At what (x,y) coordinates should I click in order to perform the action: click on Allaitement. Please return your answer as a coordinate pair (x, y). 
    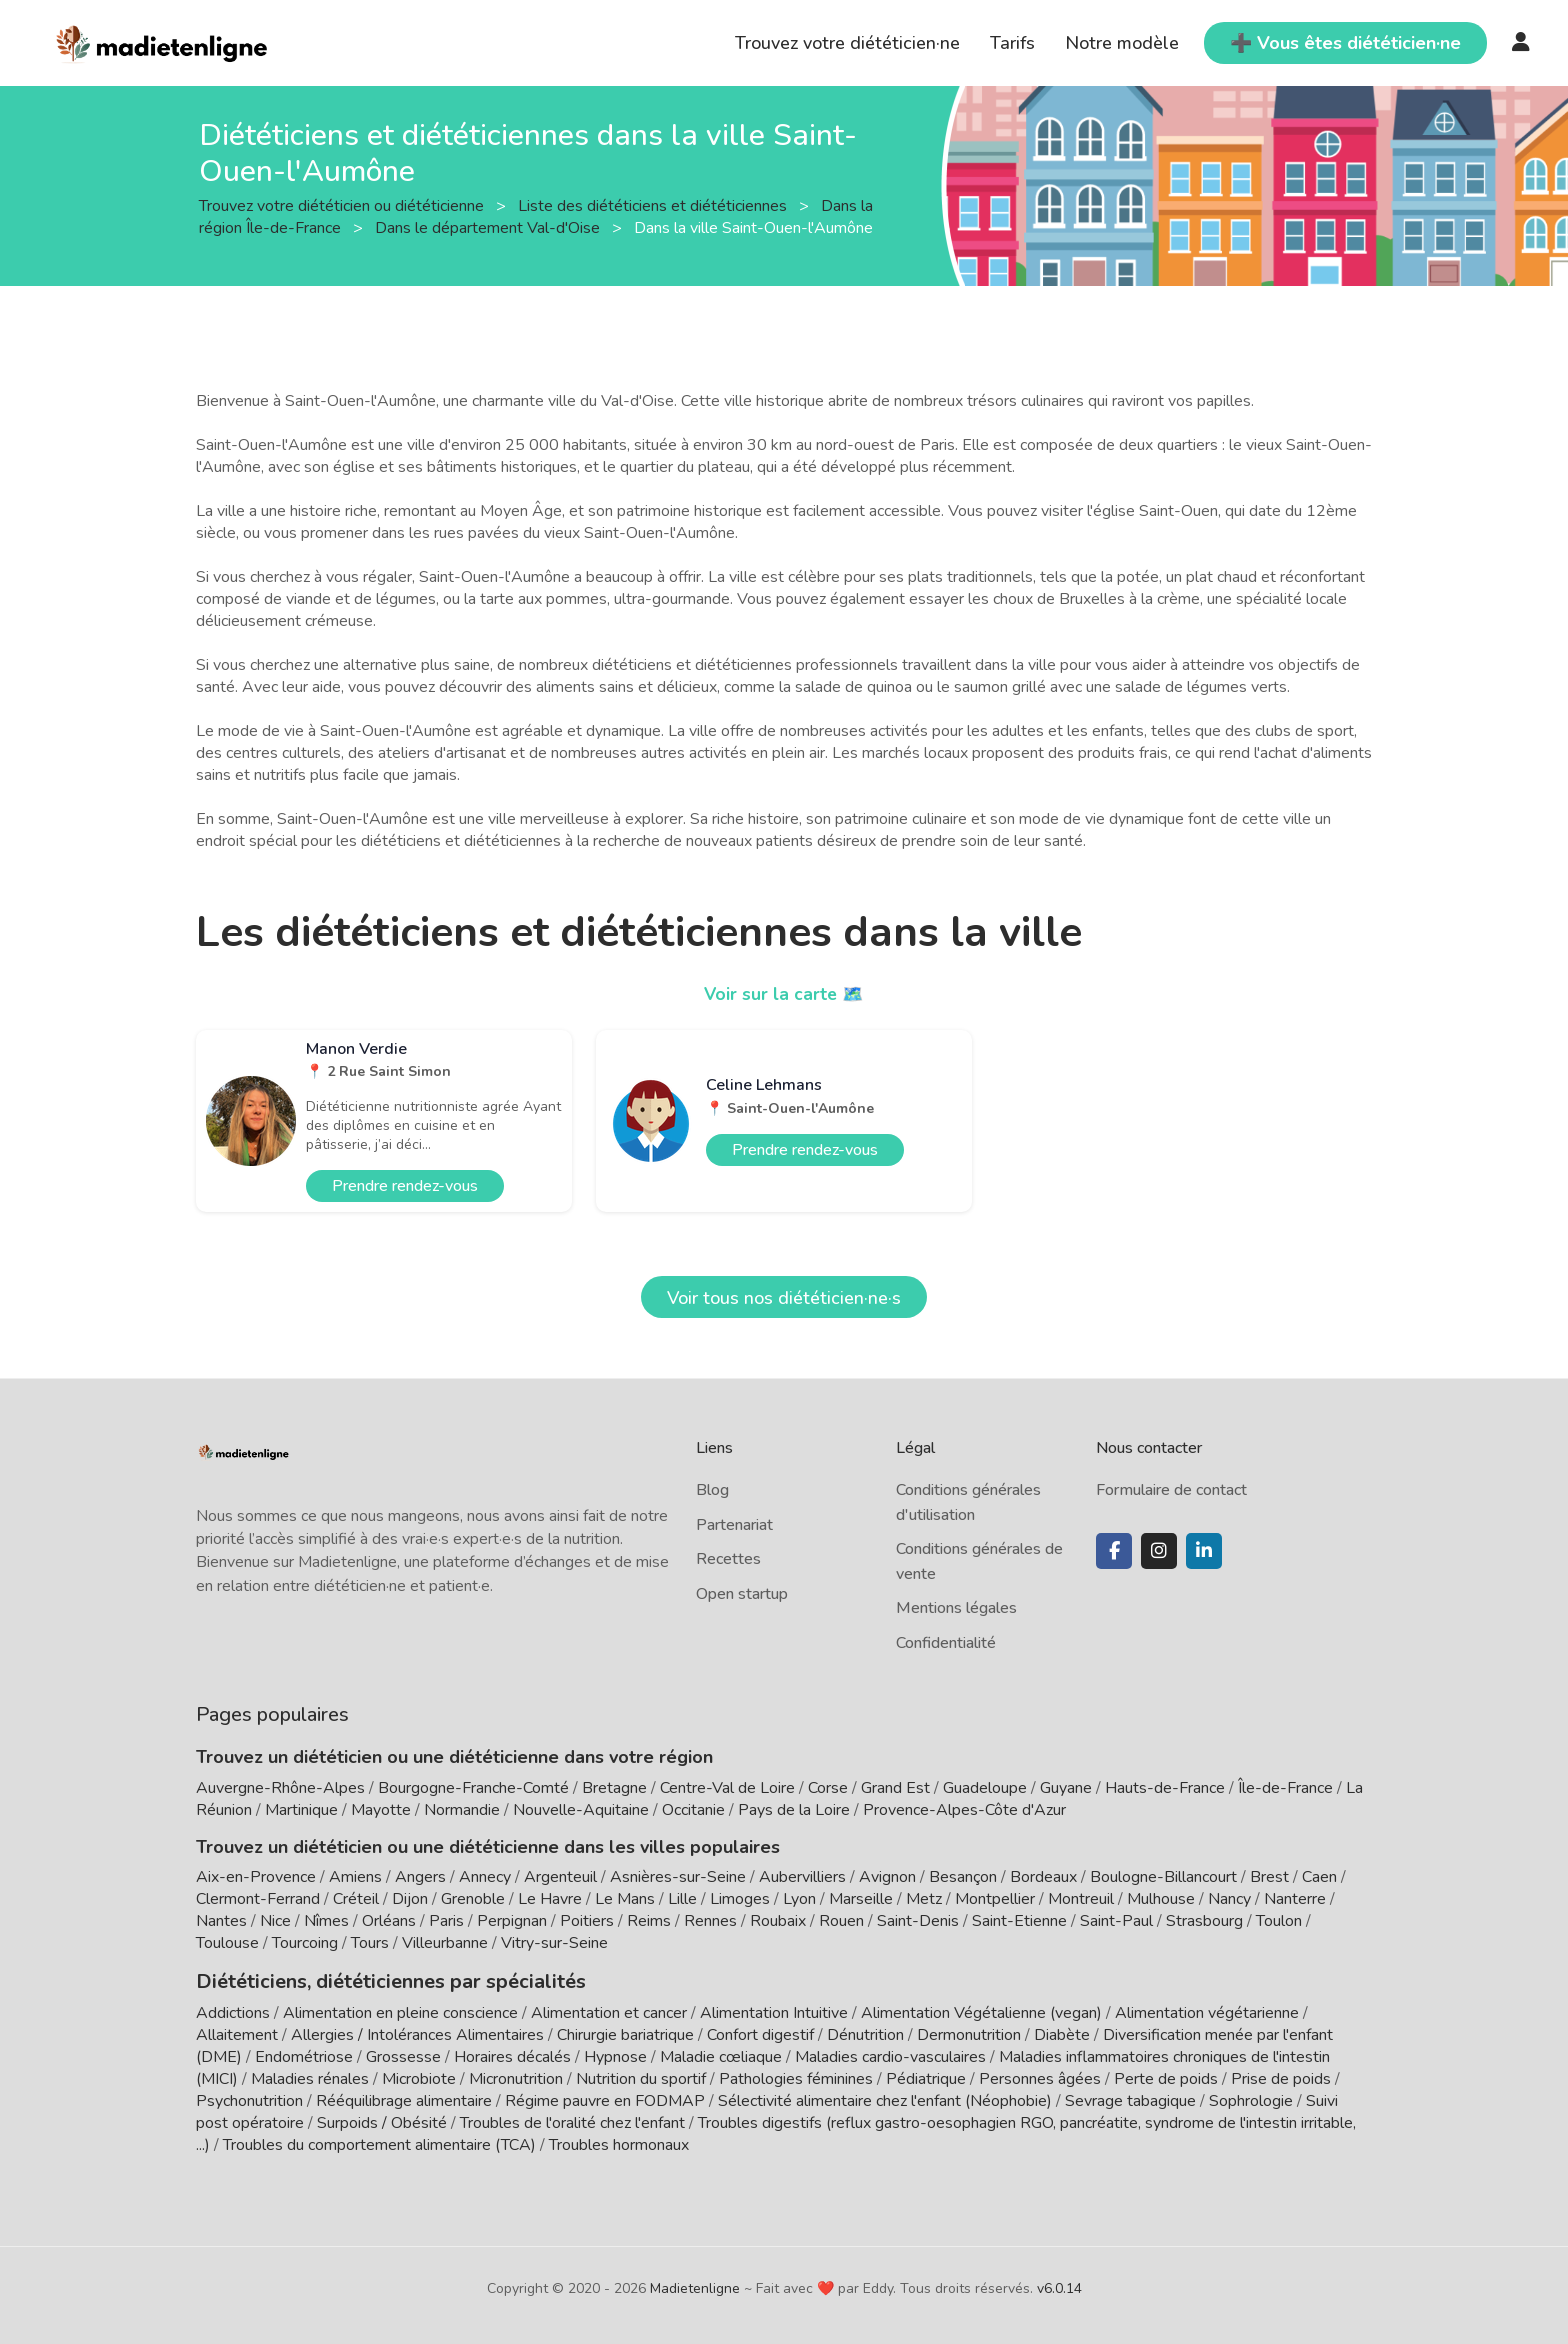
    Looking at the image, I should click on (237, 2033).